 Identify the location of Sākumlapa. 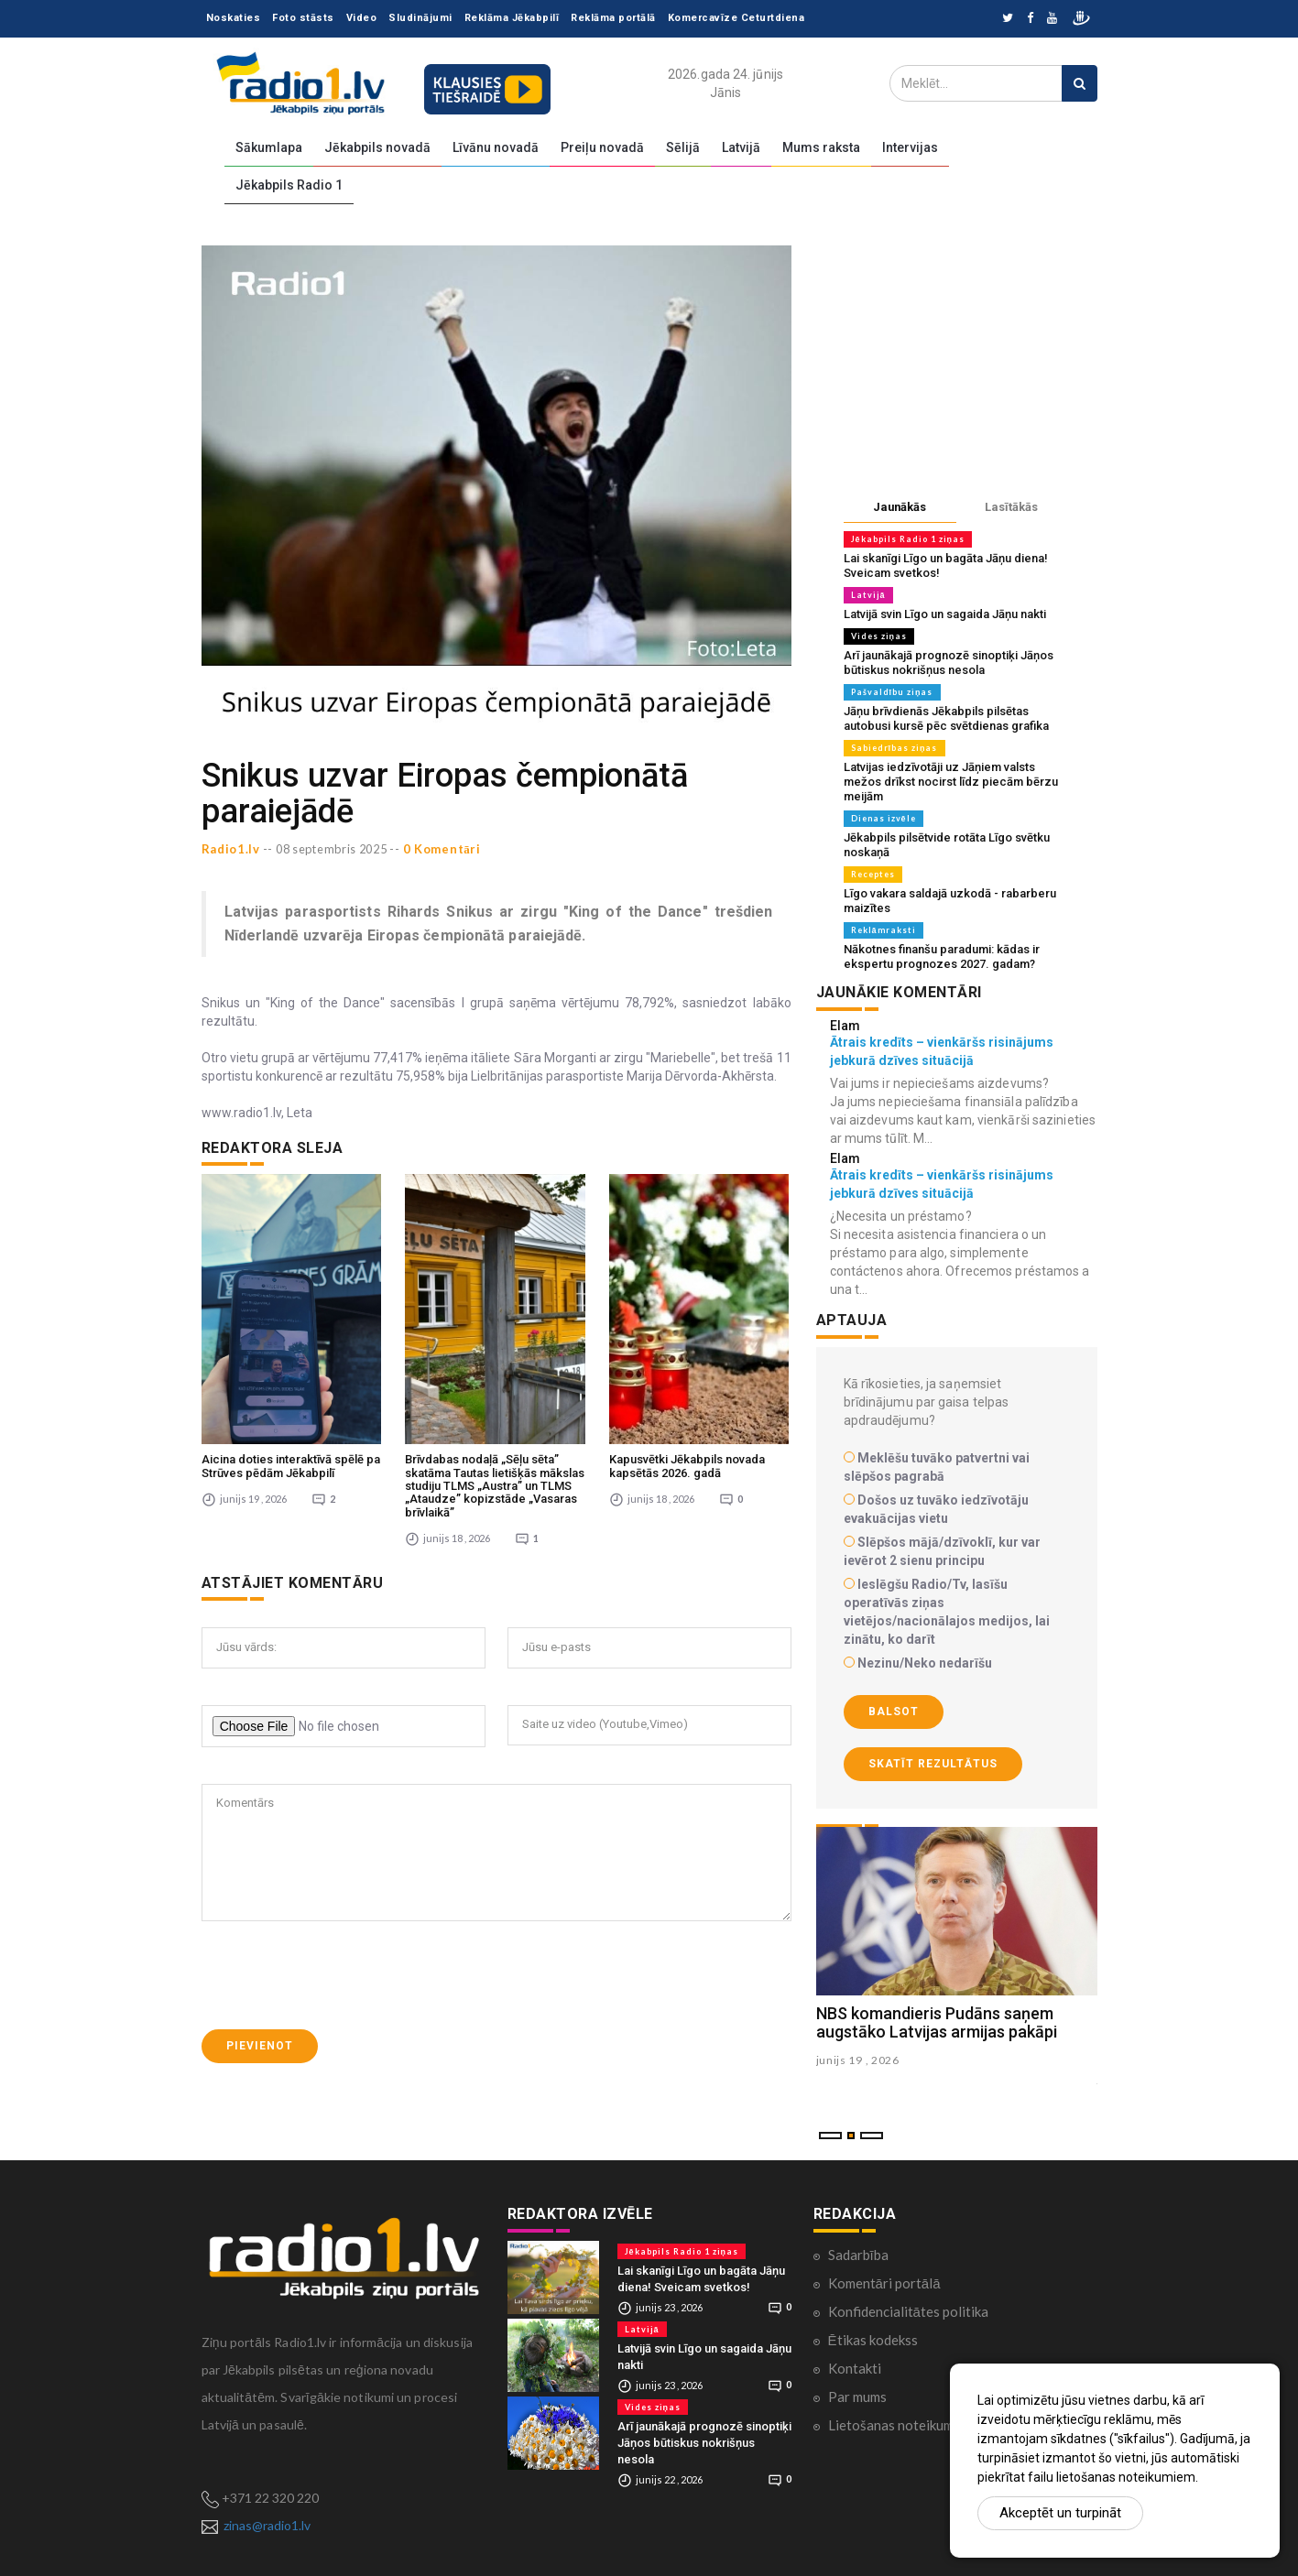
(268, 147).